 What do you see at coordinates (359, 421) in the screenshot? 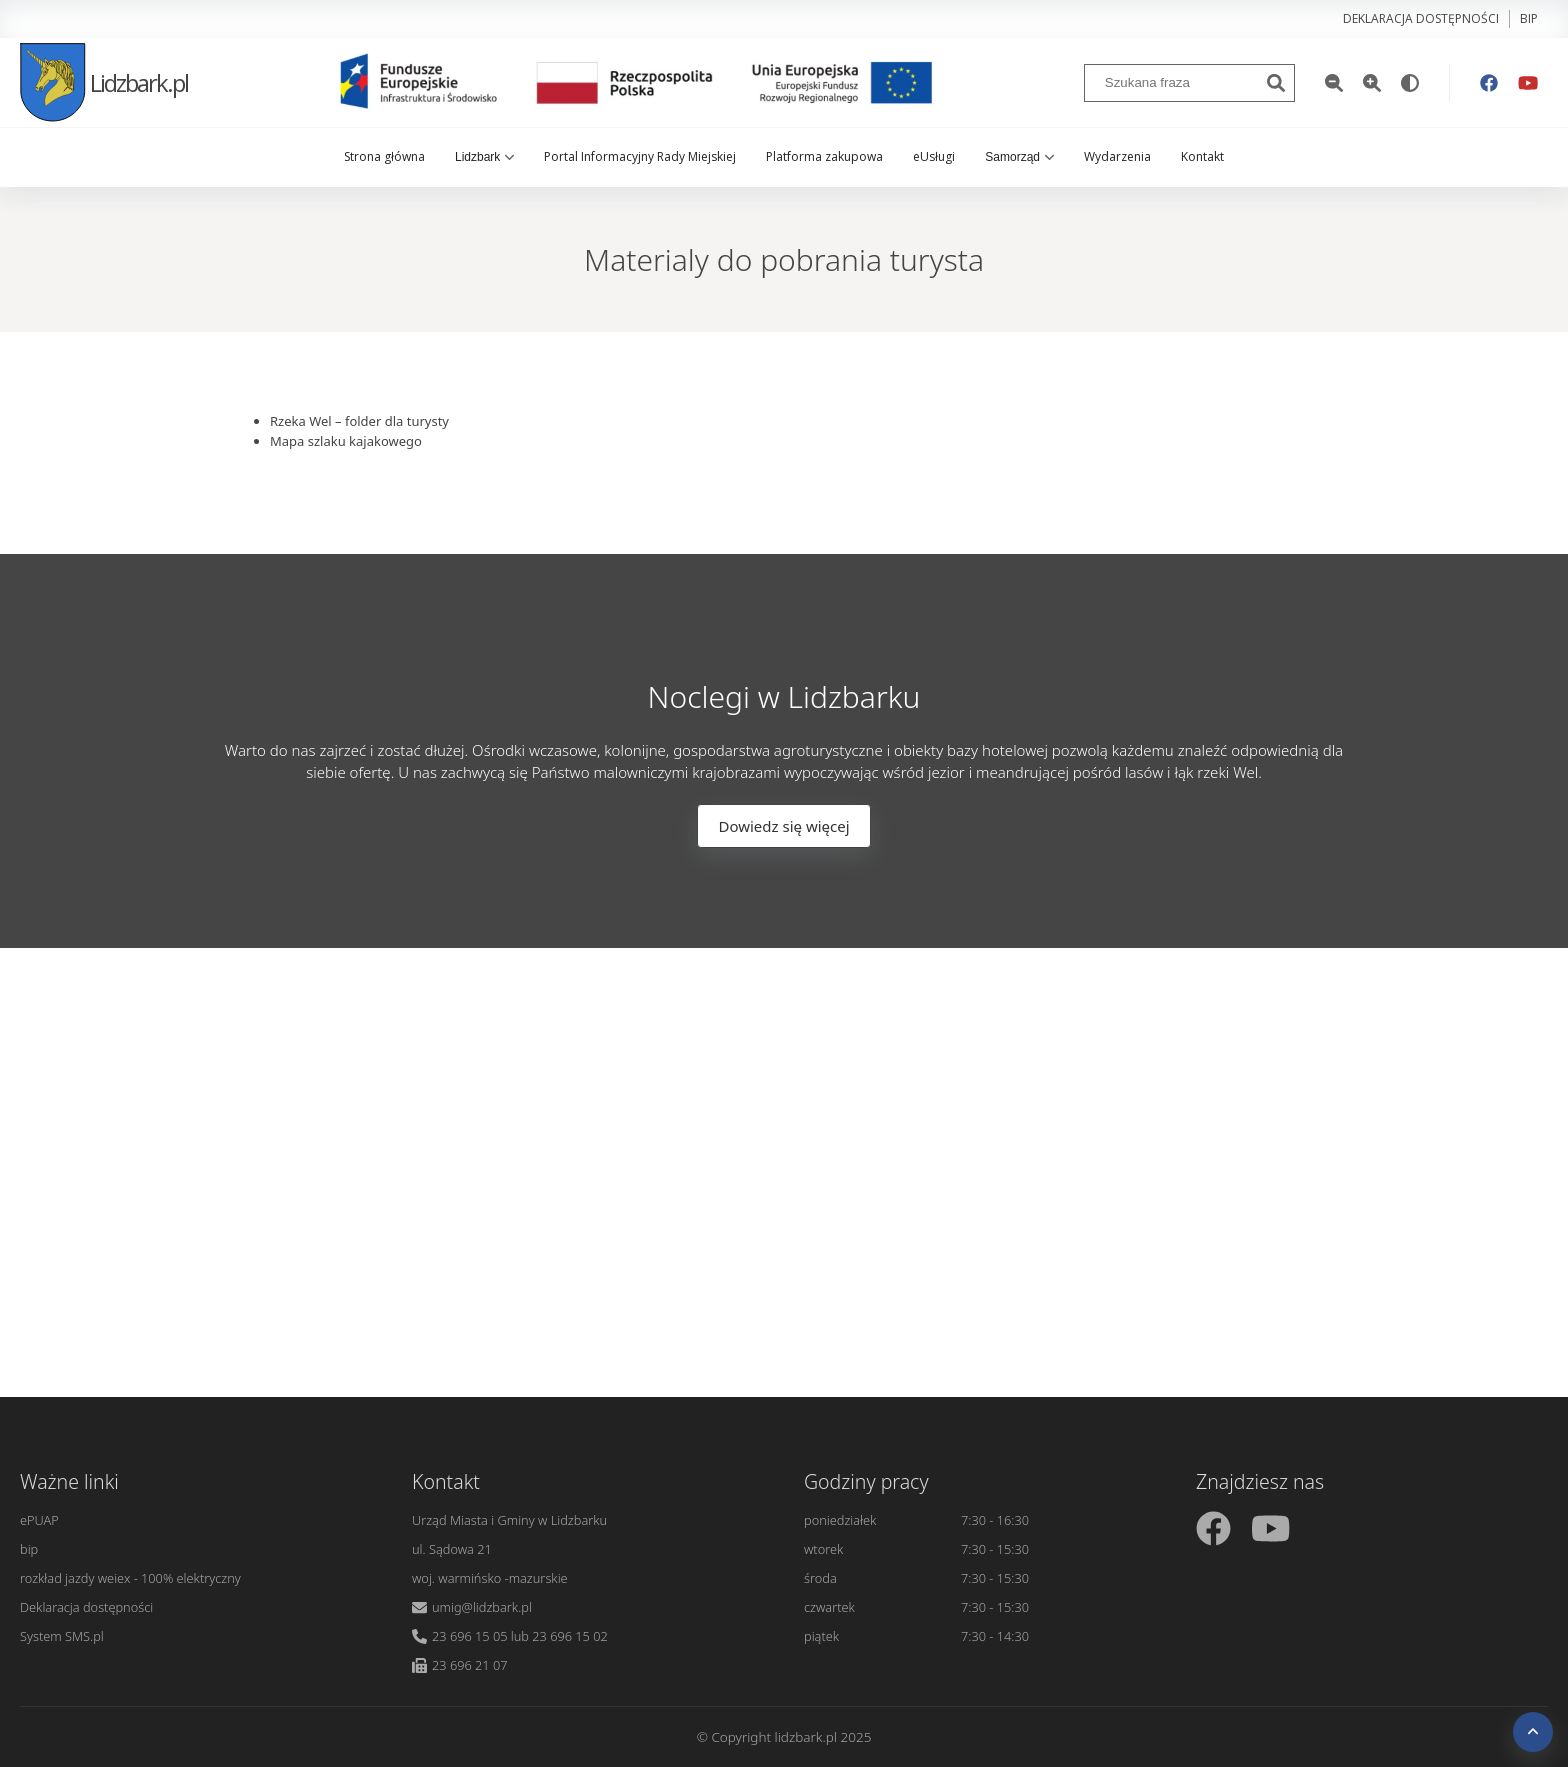
I see `Rzeka Wel – folder dla turysty` at bounding box center [359, 421].